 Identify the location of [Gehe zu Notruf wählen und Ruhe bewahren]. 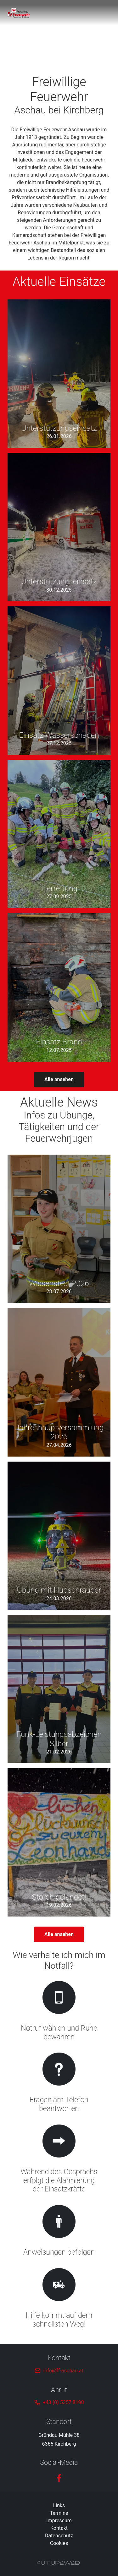
(59, 2012).